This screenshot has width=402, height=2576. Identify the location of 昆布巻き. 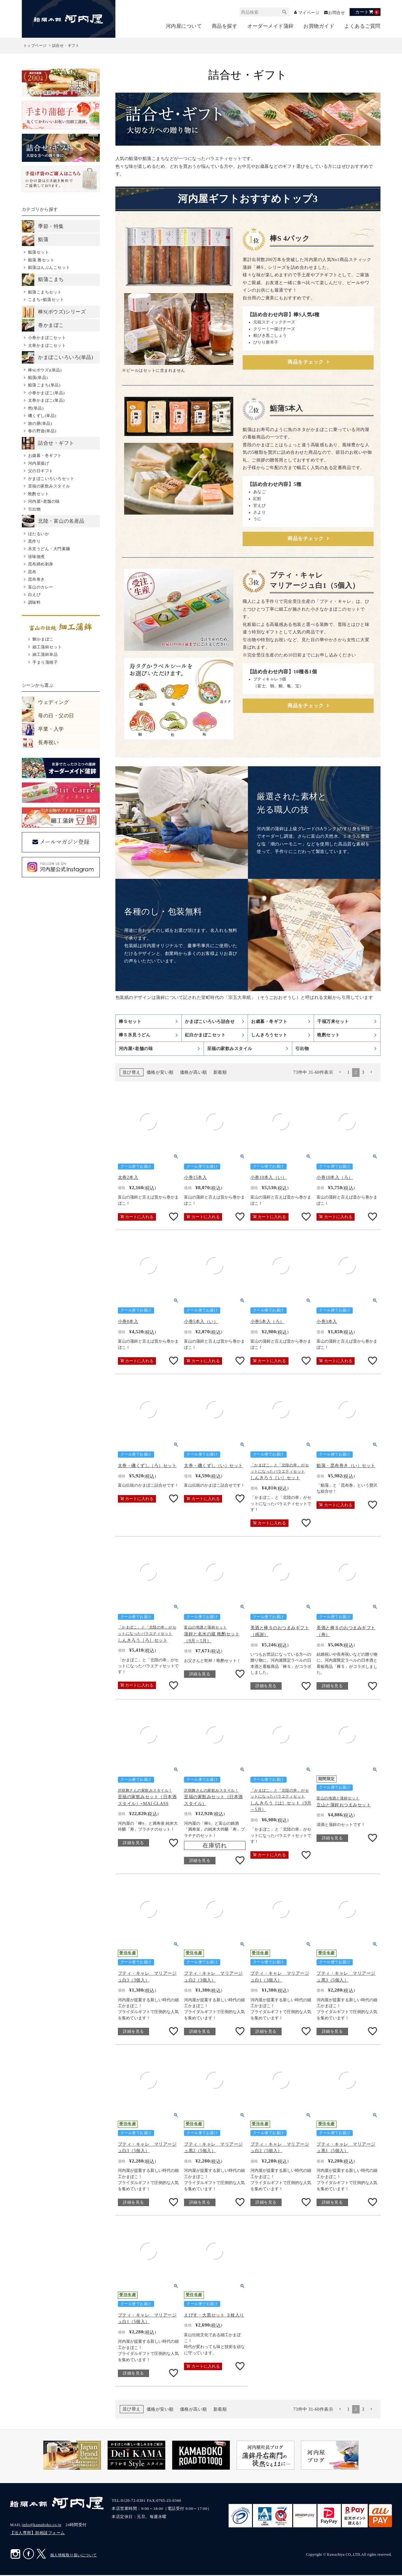
(36, 580).